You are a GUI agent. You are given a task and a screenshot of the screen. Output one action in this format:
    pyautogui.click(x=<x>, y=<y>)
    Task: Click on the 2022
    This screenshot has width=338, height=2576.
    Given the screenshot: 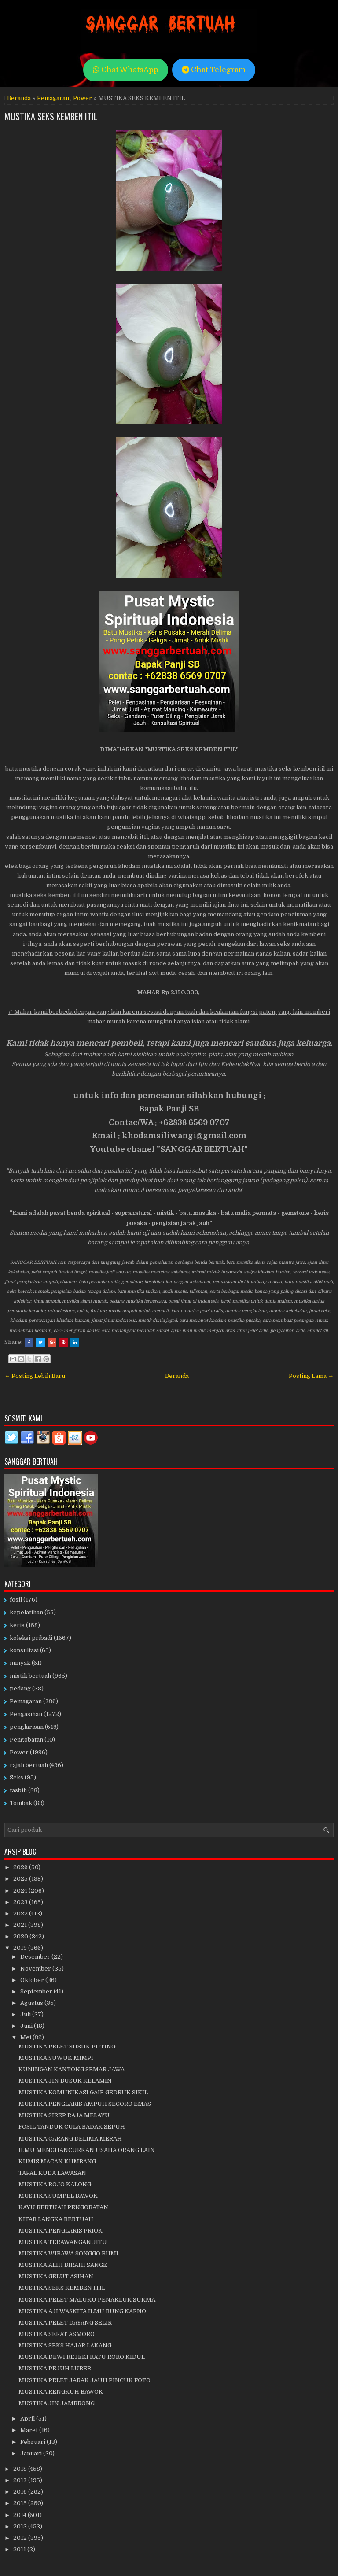 What is the action you would take?
    pyautogui.click(x=21, y=1913)
    